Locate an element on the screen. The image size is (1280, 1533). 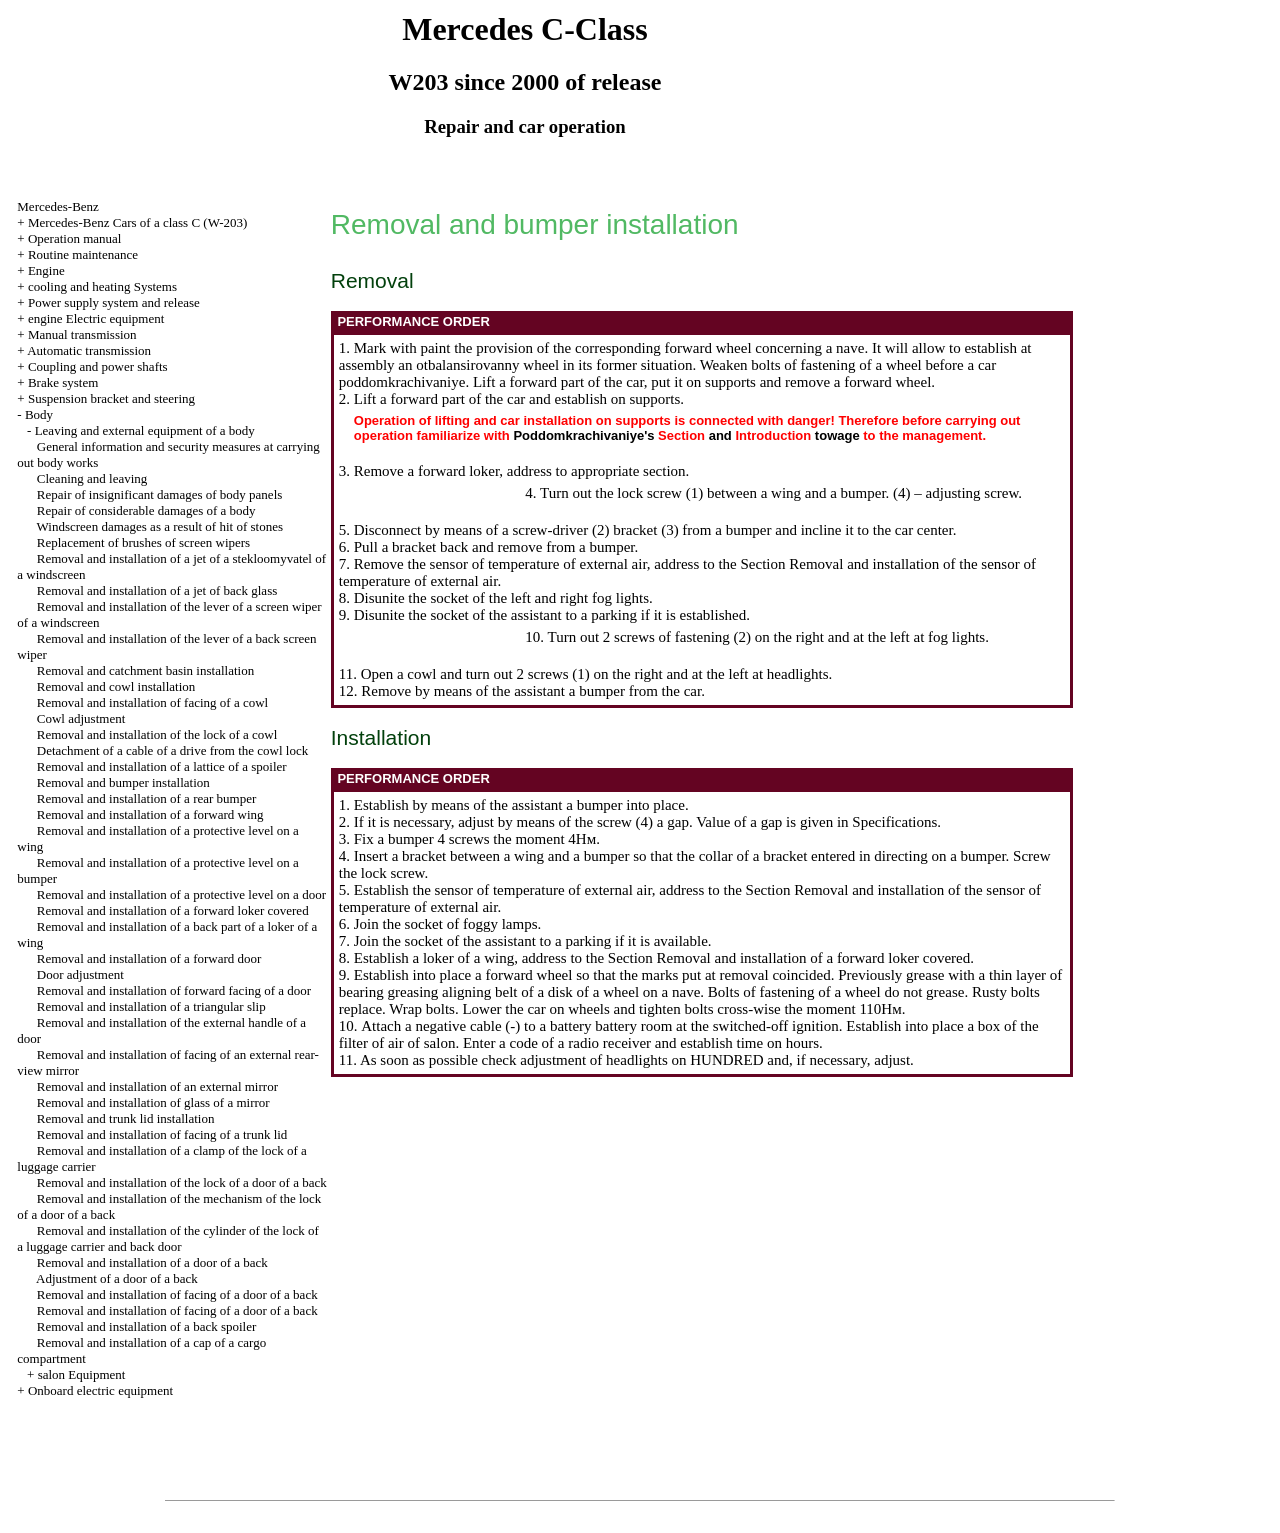
Routine maintenance is located at coordinates (83, 254).